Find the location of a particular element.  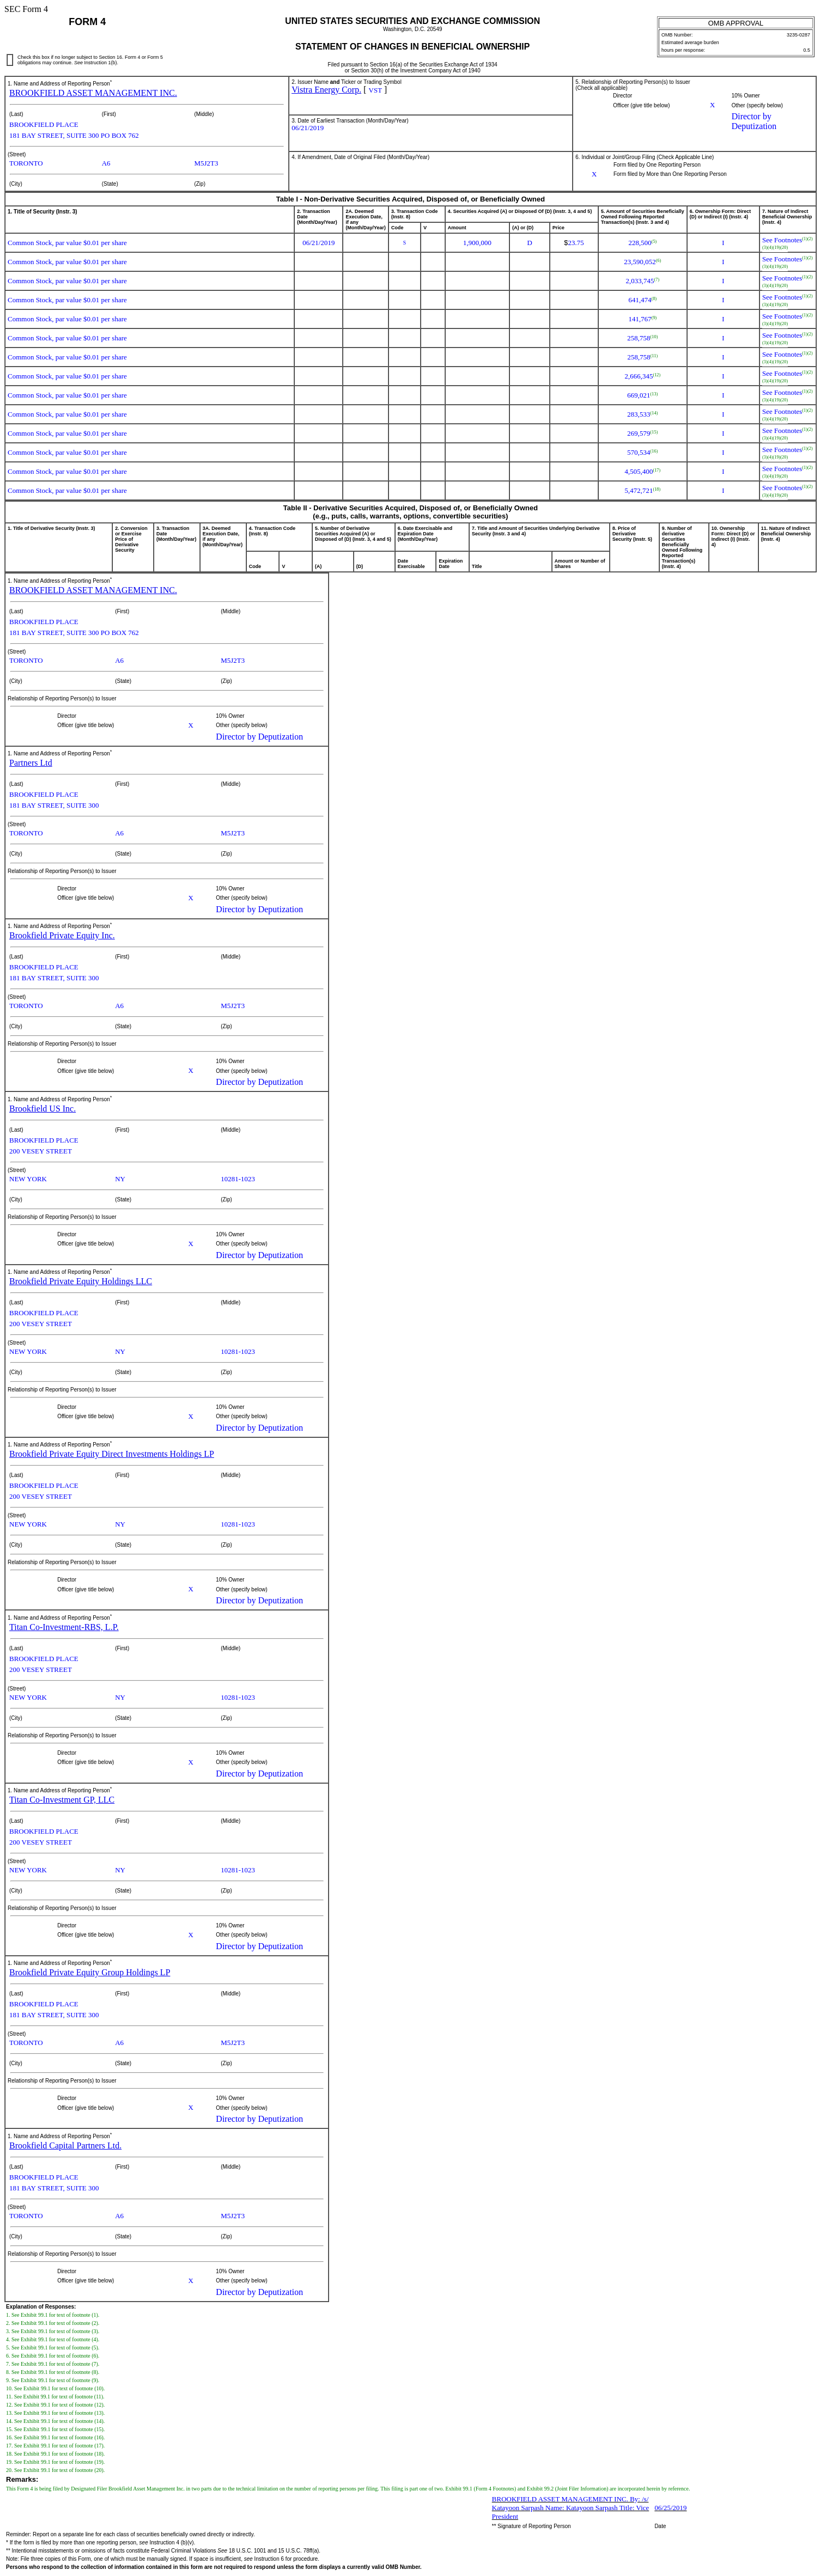

Brookfield Capital Partners Ltd. is located at coordinates (65, 2145).